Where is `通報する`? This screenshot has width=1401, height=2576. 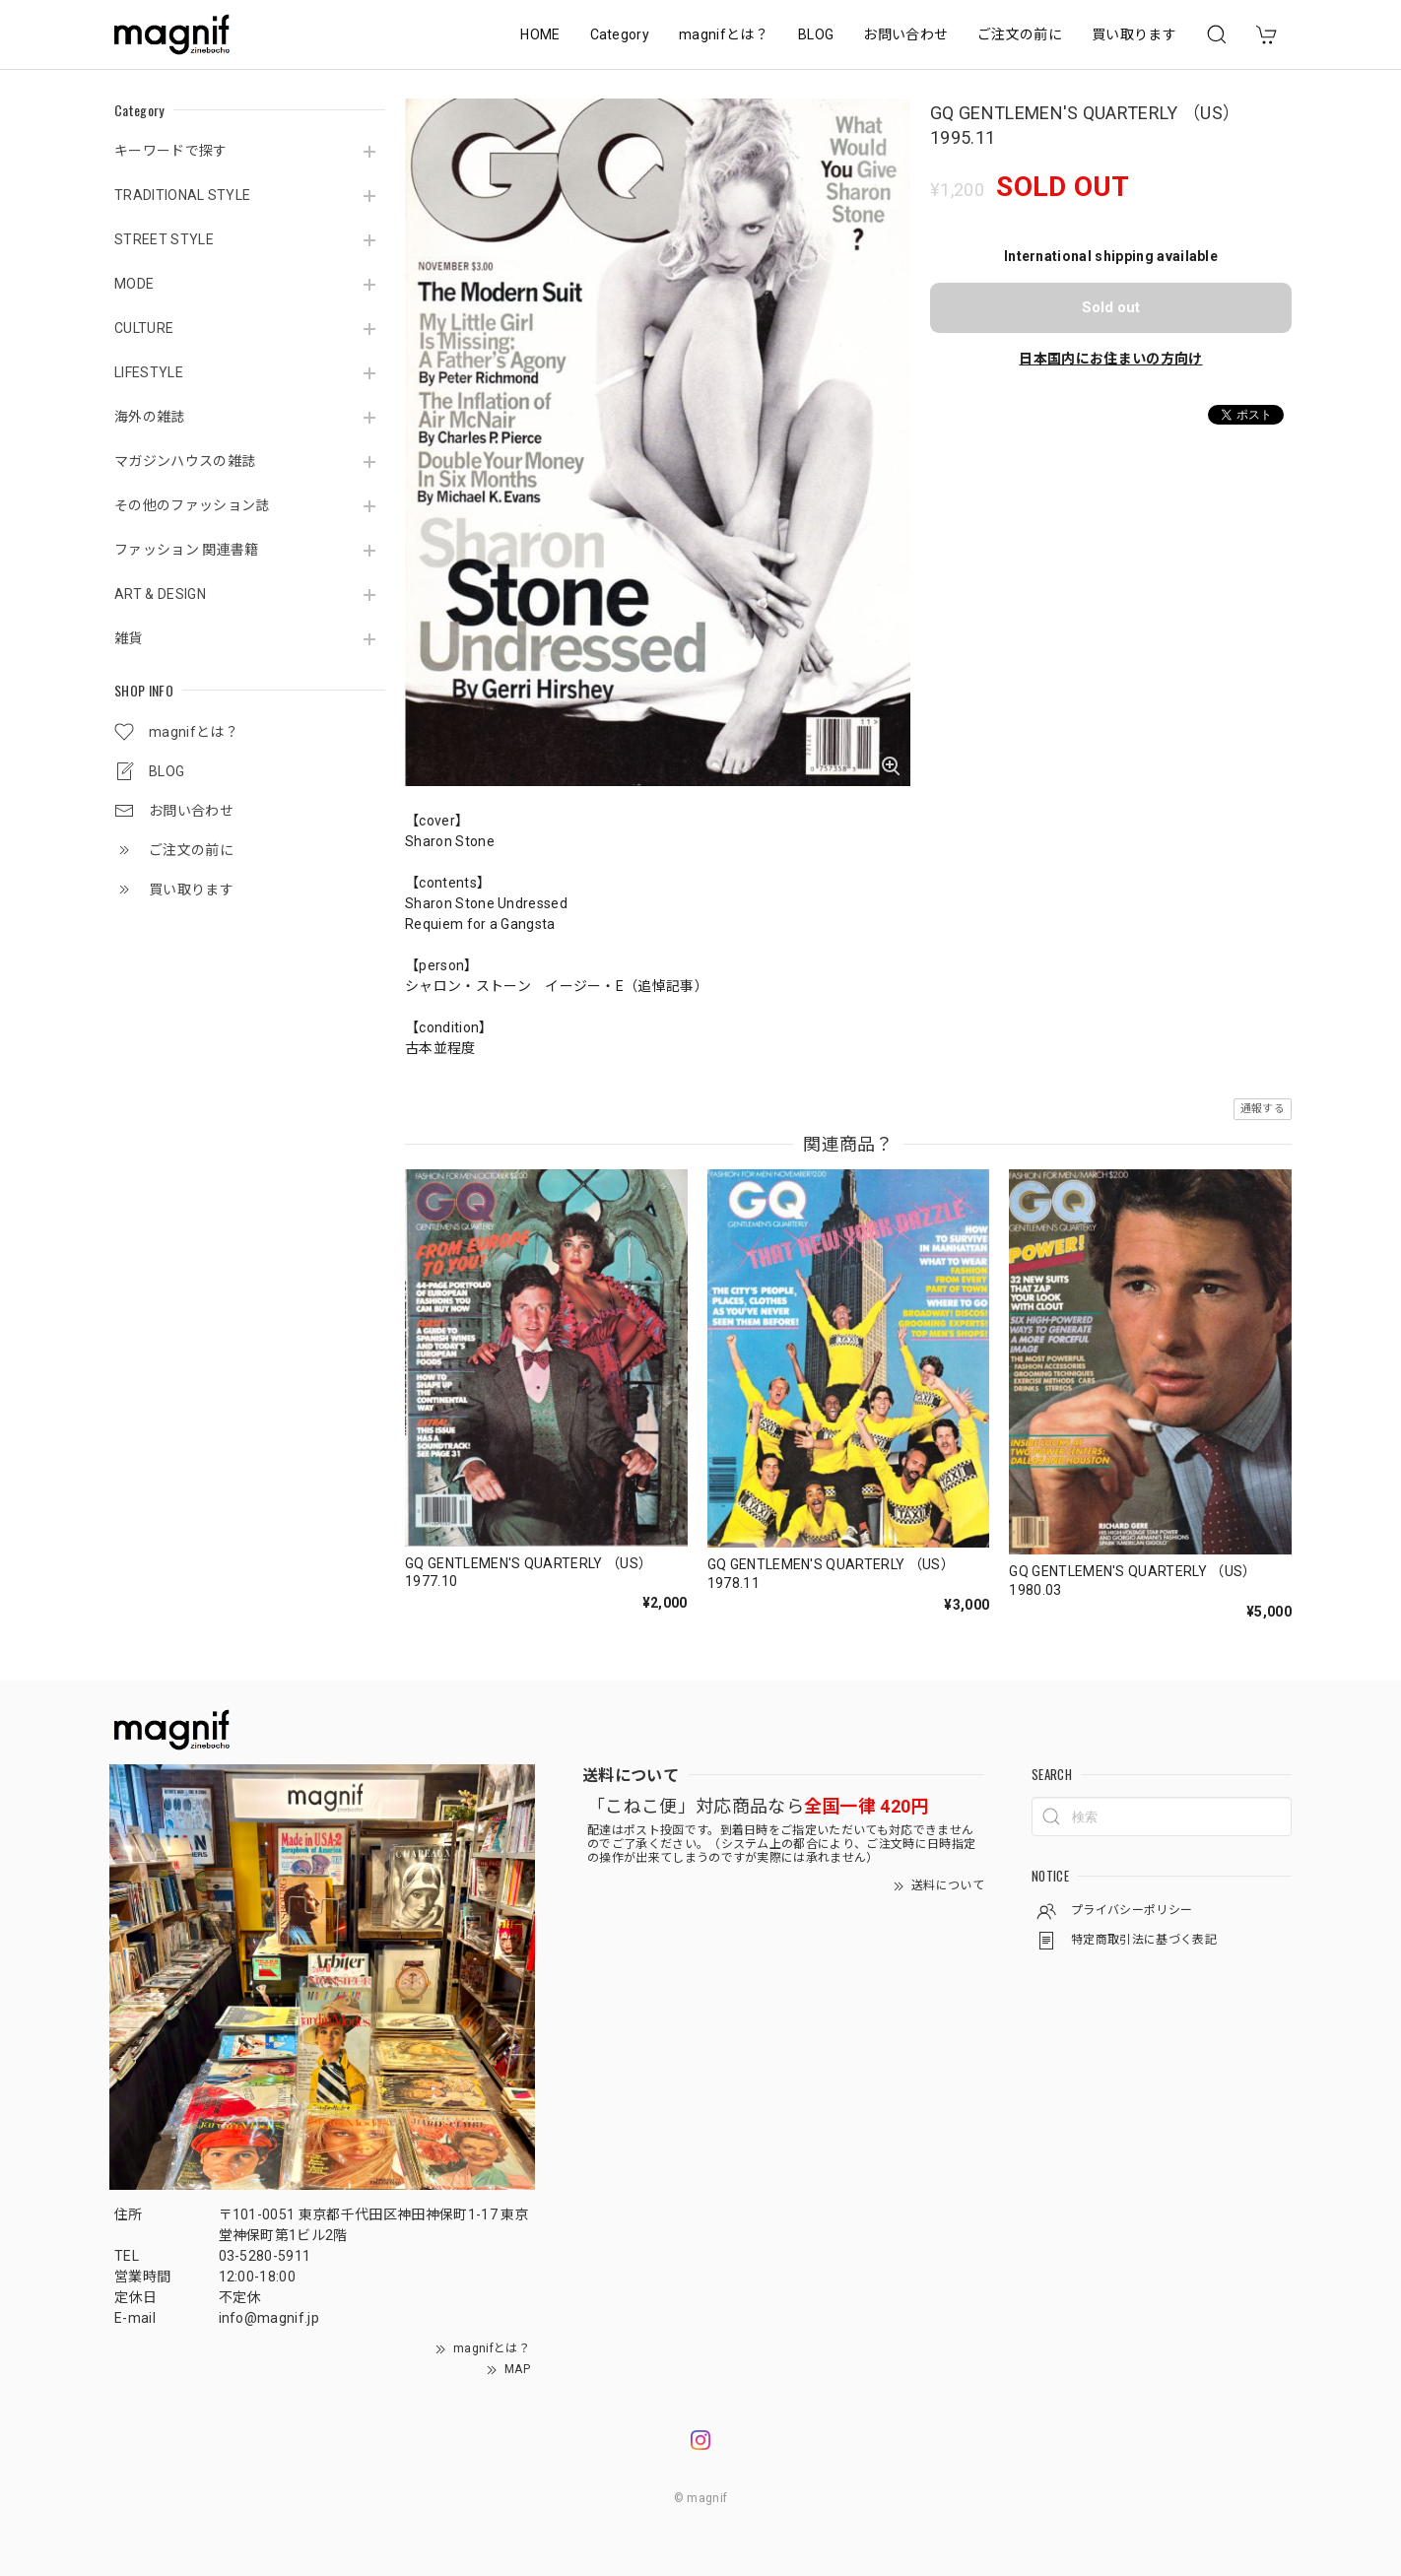
通報する is located at coordinates (1262, 1108).